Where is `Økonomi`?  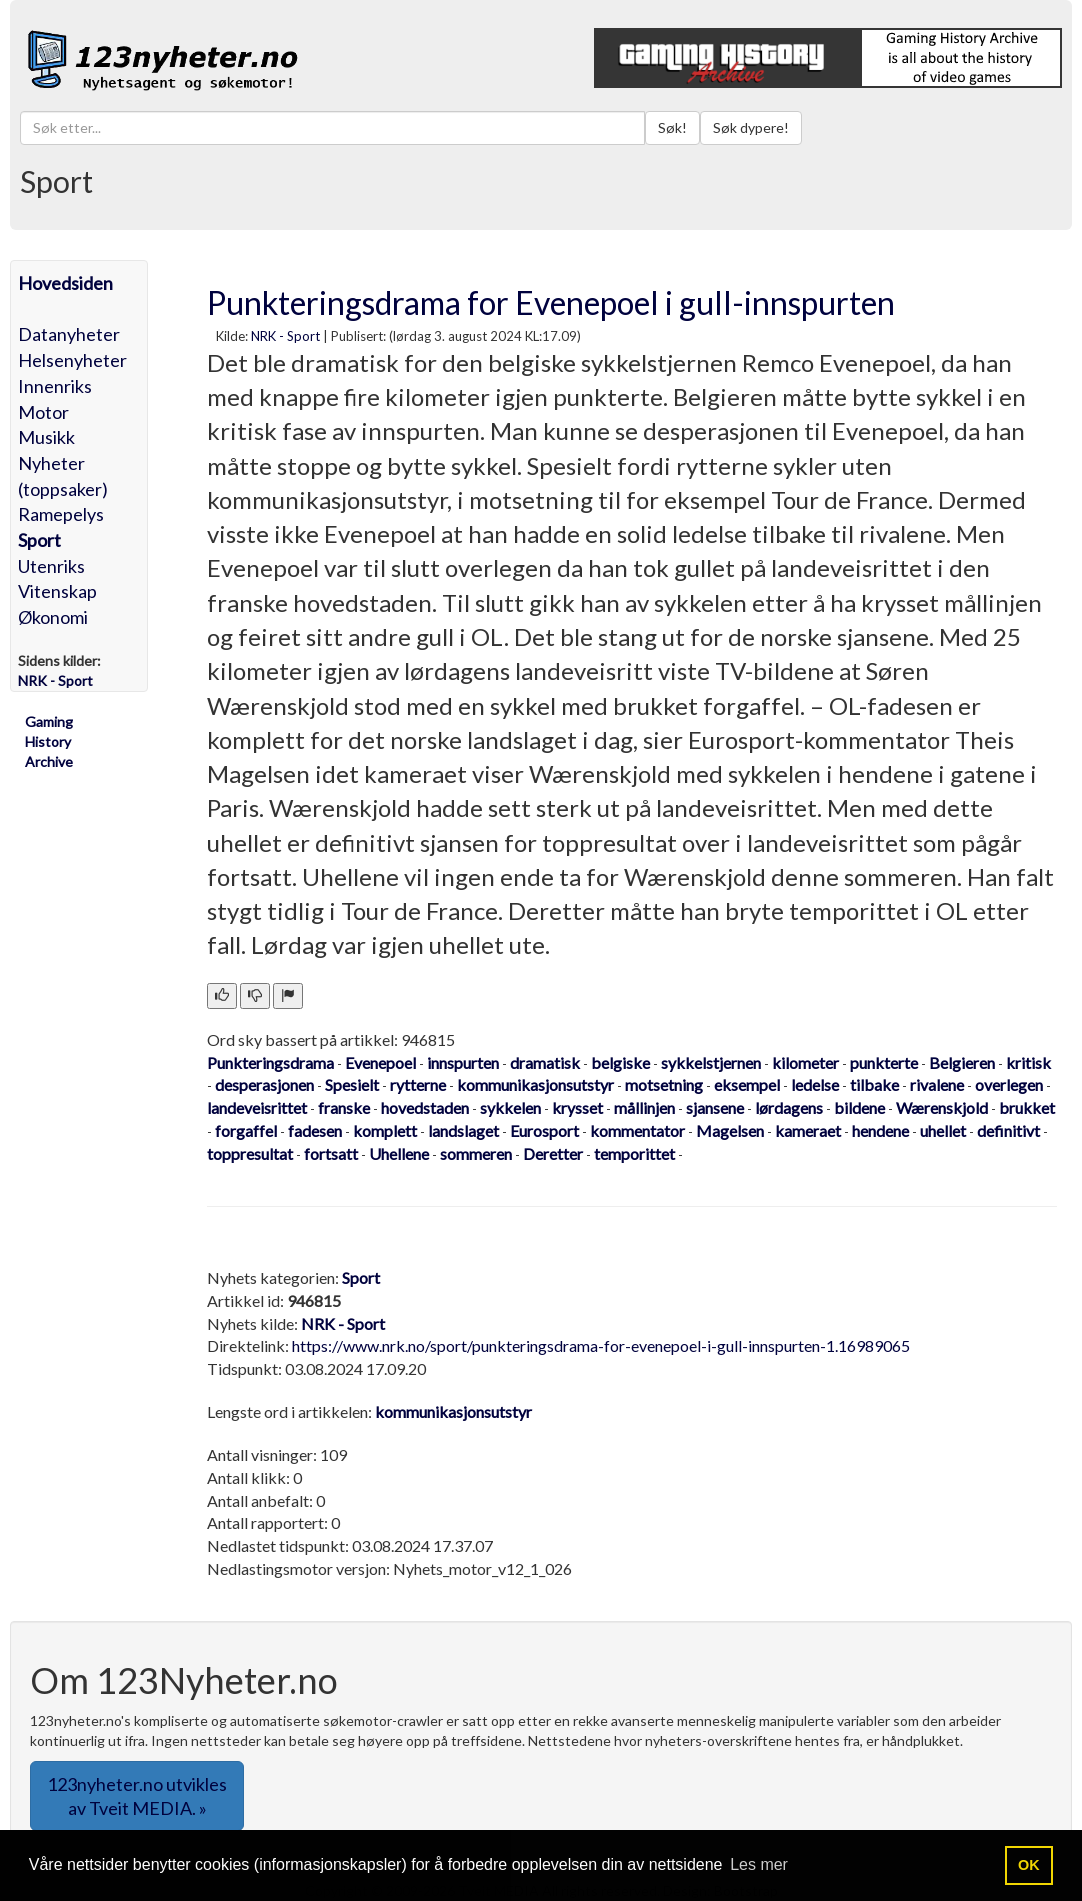 Økonomi is located at coordinates (53, 617).